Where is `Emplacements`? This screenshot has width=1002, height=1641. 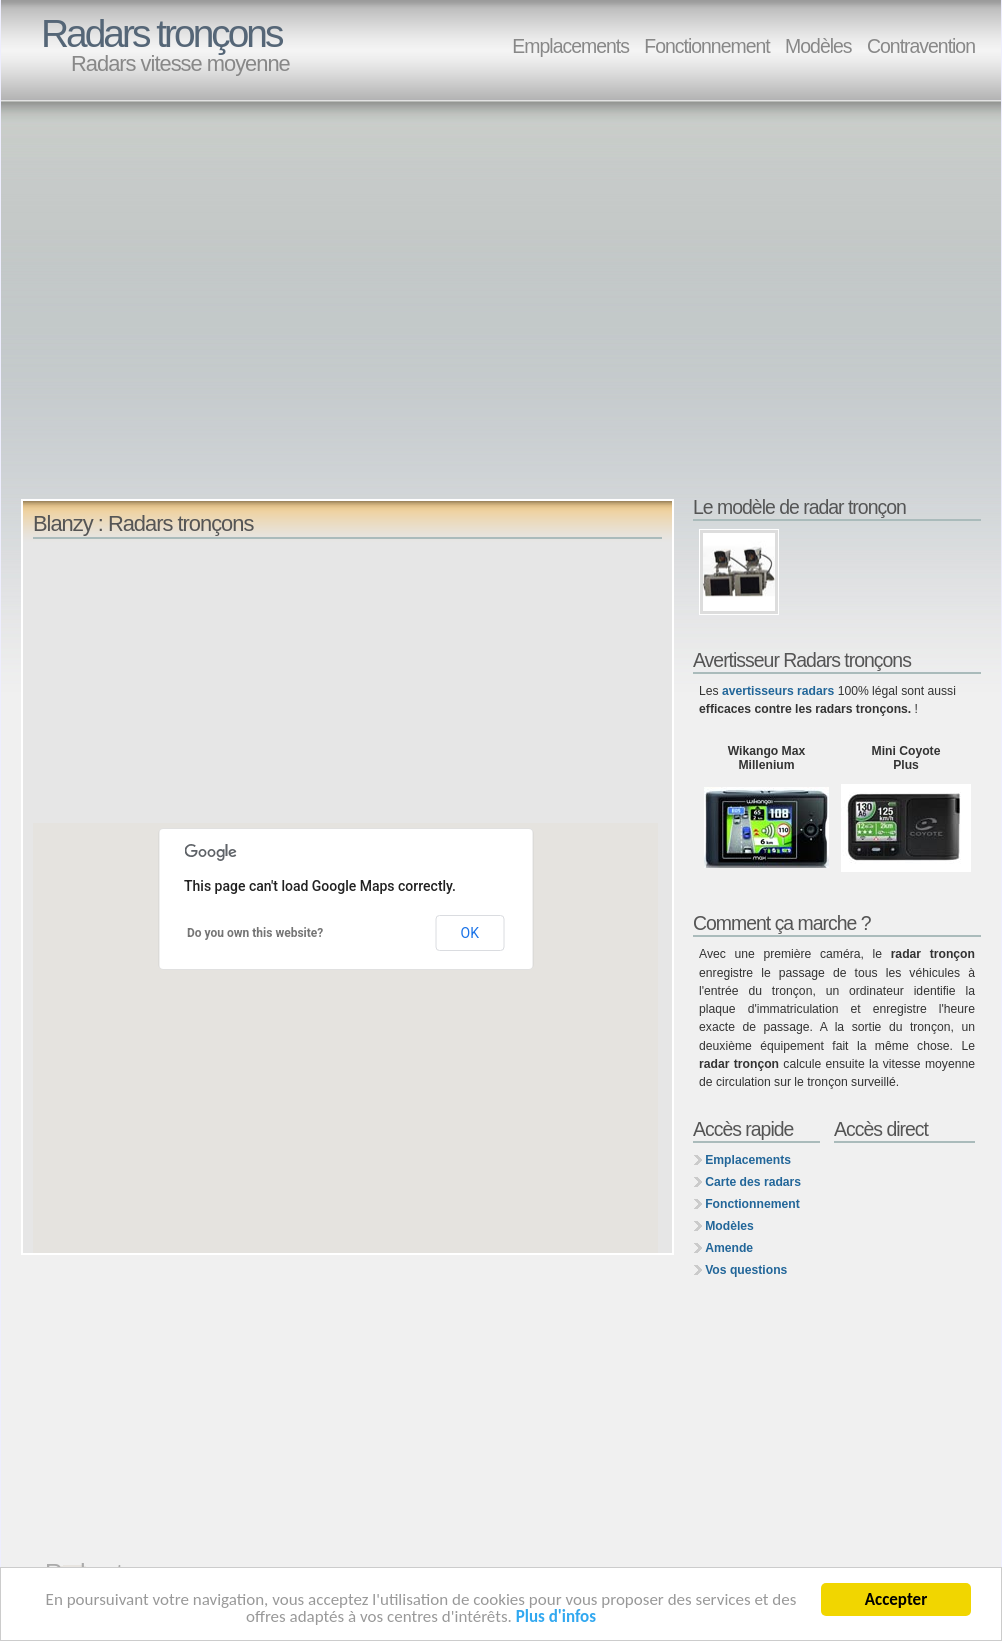
Emplacements is located at coordinates (570, 46).